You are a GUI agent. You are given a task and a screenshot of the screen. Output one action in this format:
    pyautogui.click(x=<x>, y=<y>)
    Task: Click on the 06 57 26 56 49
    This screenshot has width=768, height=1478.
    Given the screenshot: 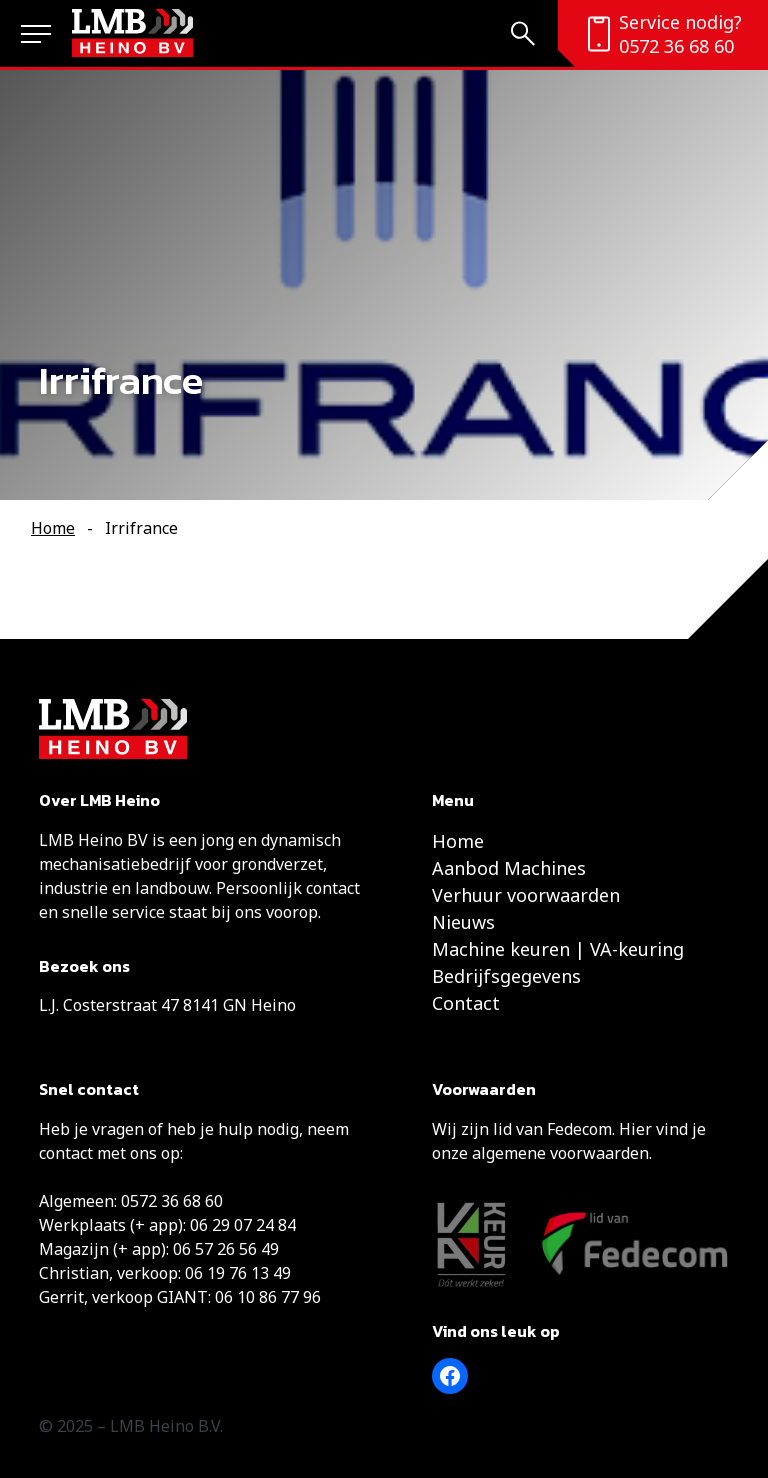 What is the action you would take?
    pyautogui.click(x=226, y=1249)
    